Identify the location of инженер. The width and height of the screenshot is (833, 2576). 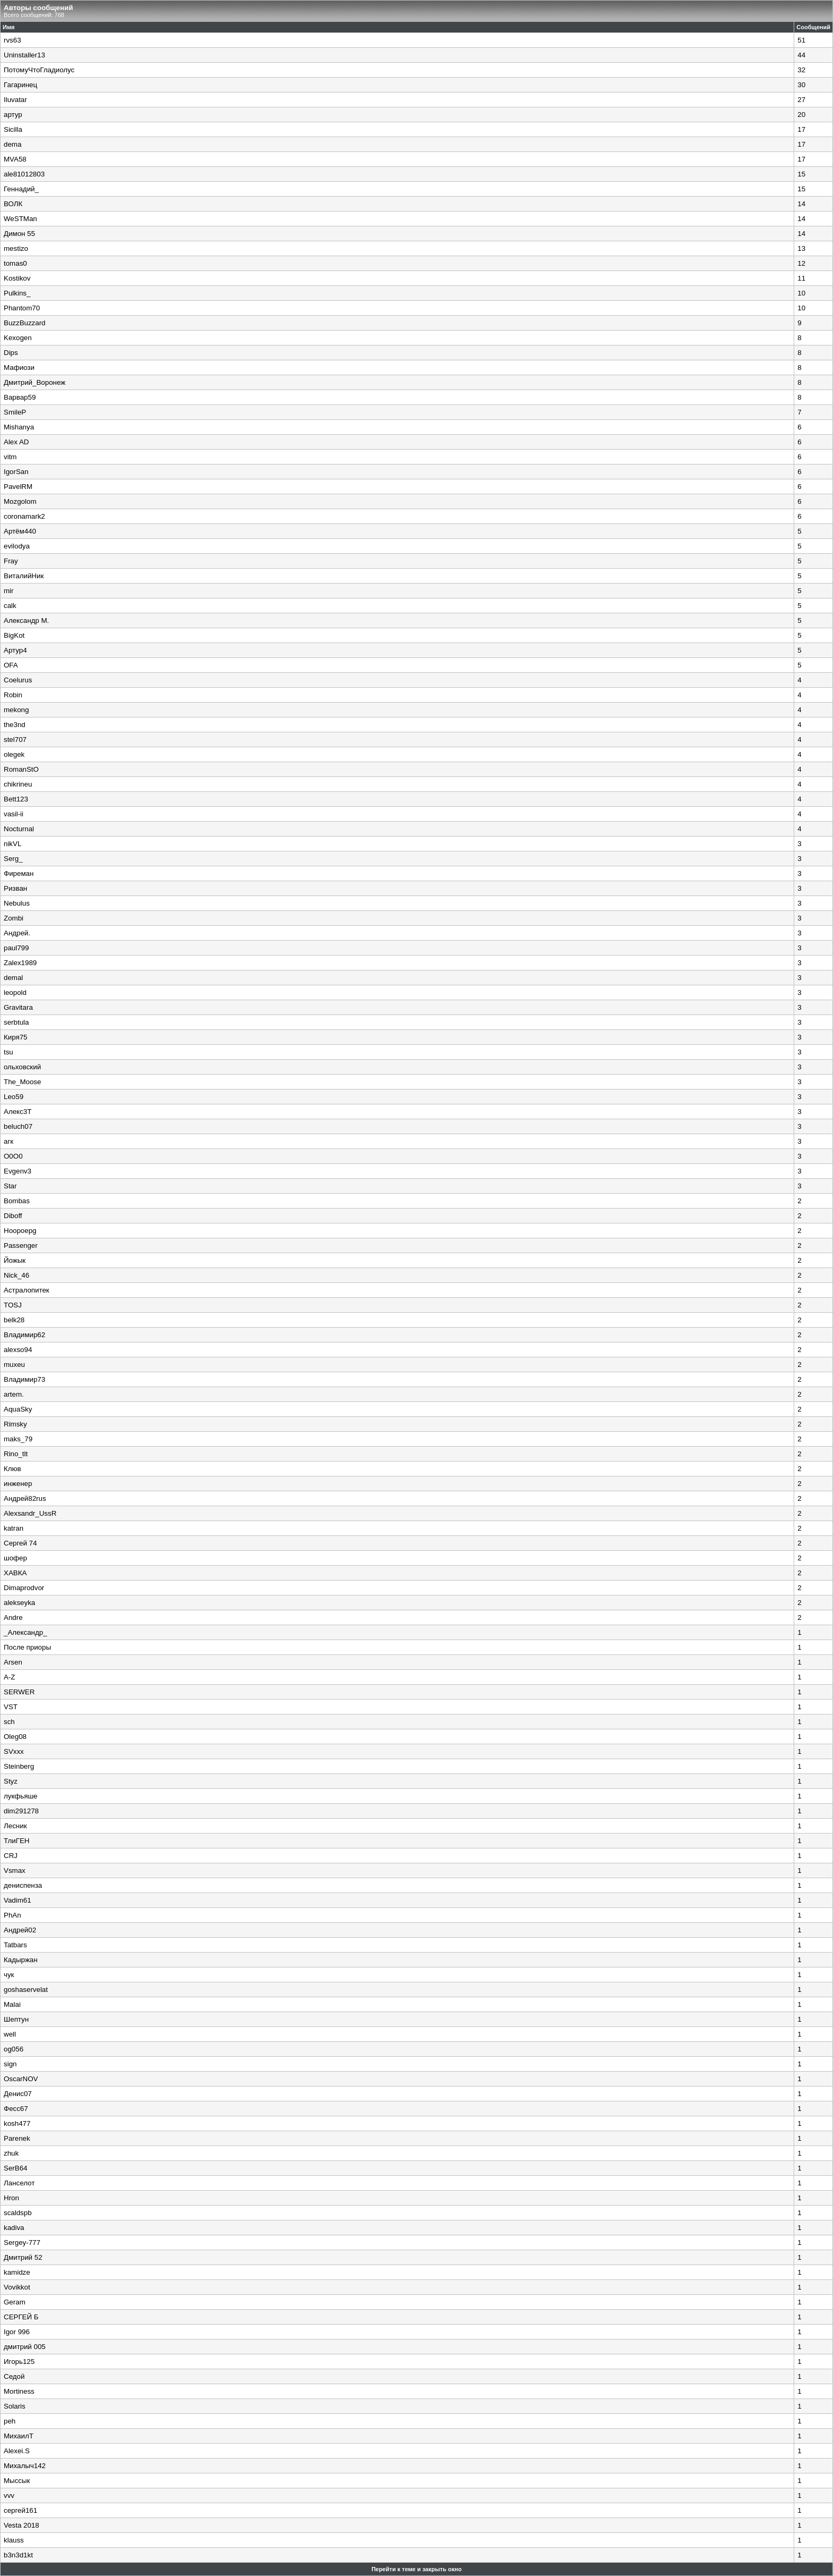
(18, 1484).